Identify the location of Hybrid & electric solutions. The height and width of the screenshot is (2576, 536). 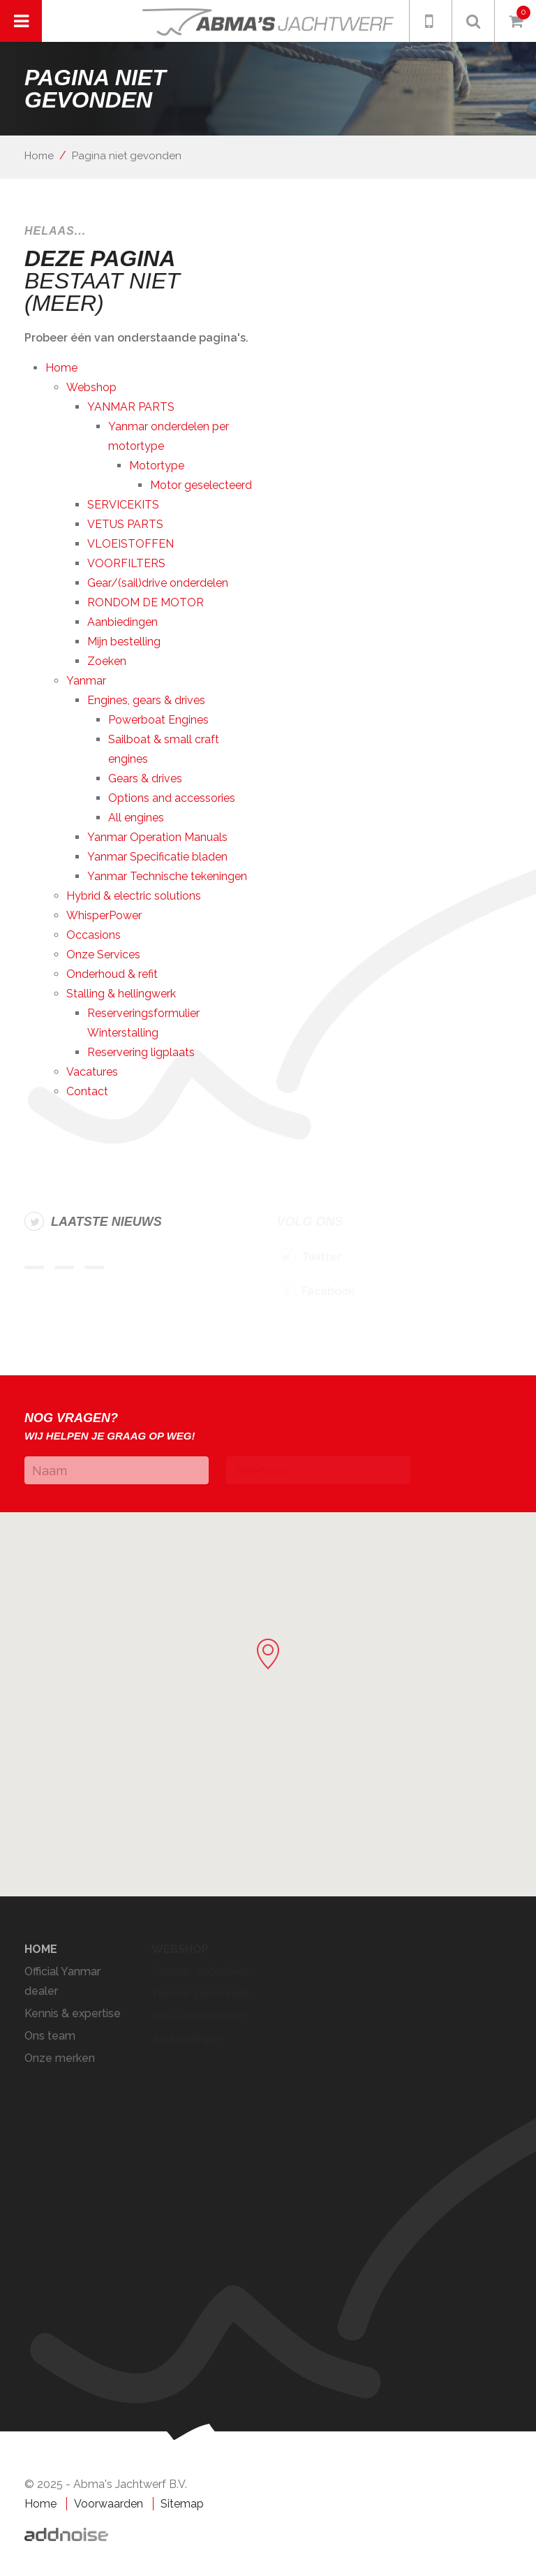
(133, 895).